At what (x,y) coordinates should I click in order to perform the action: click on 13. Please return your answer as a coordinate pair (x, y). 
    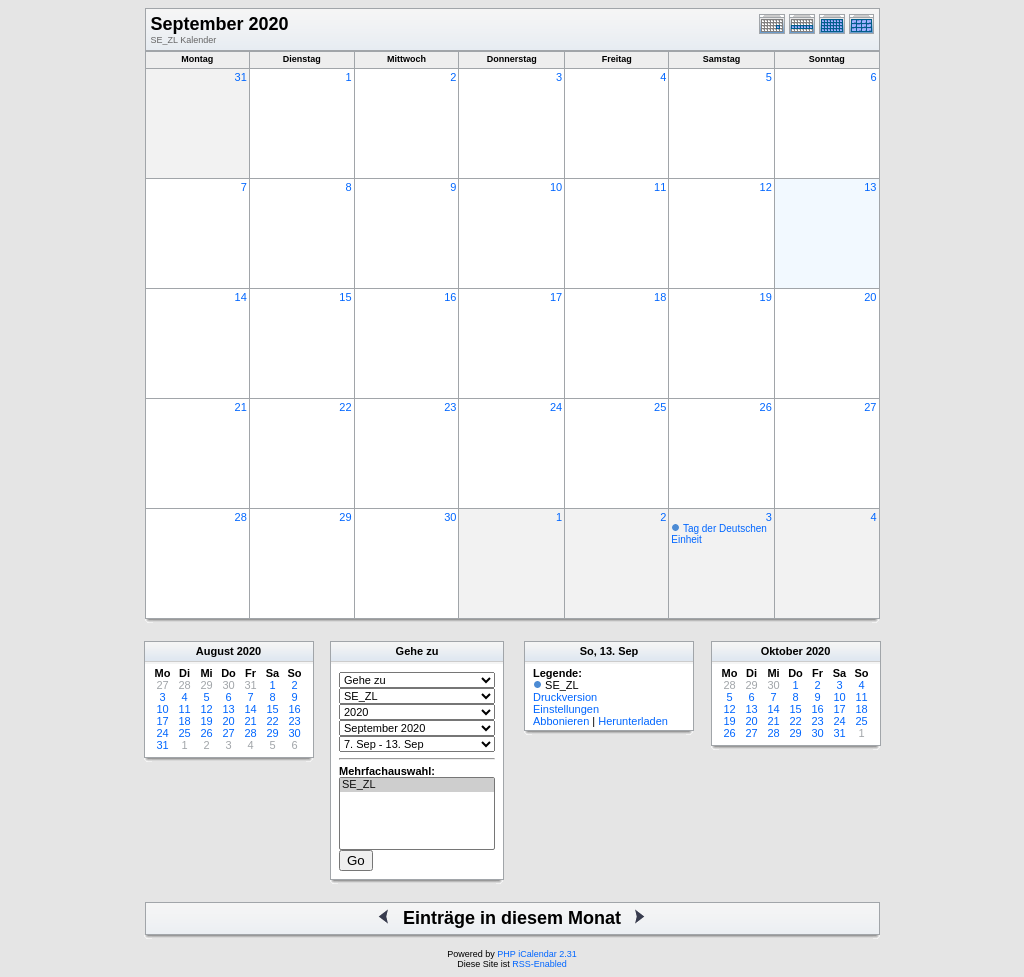
    Looking at the image, I should click on (870, 187).